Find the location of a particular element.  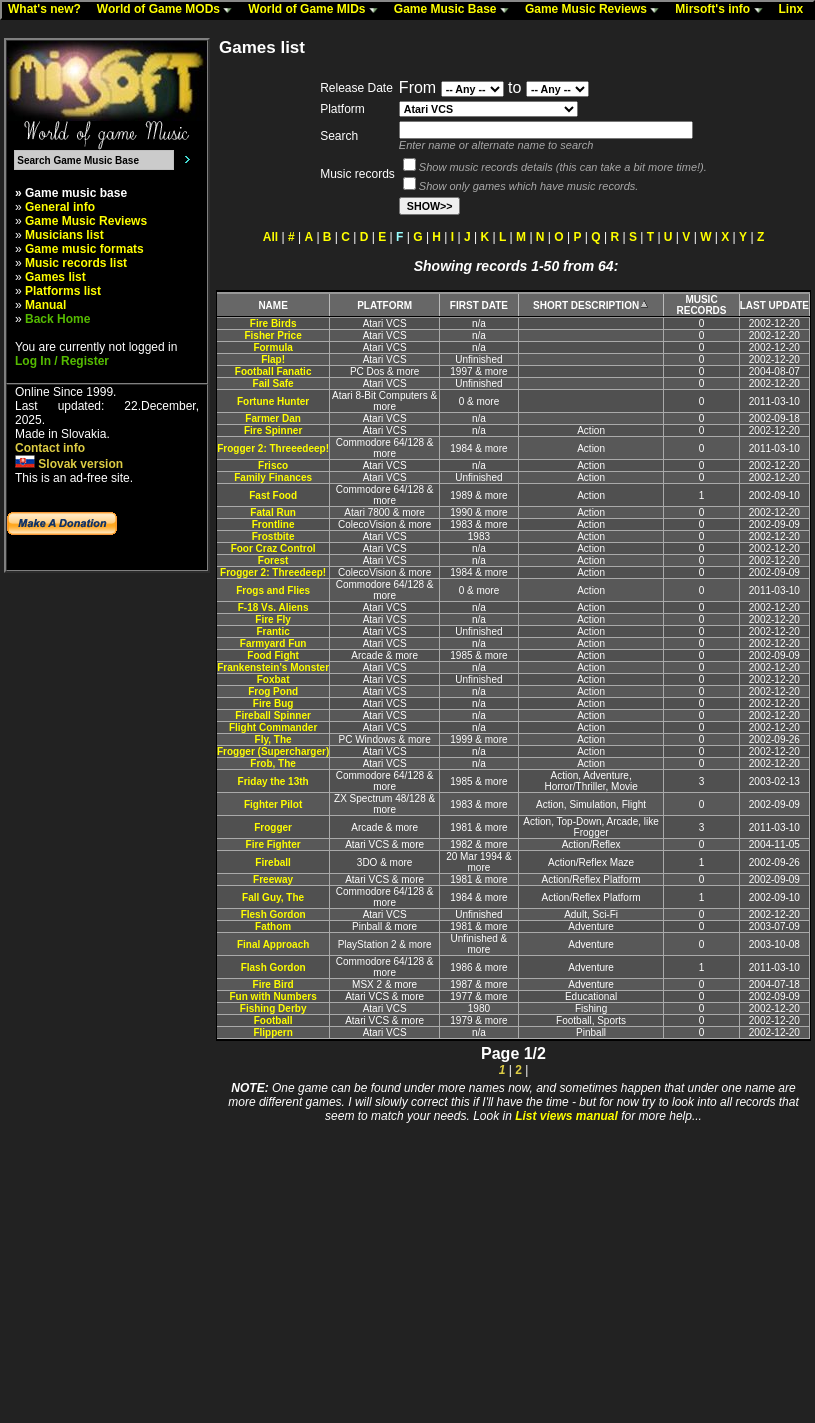

Music records list is located at coordinates (76, 263).